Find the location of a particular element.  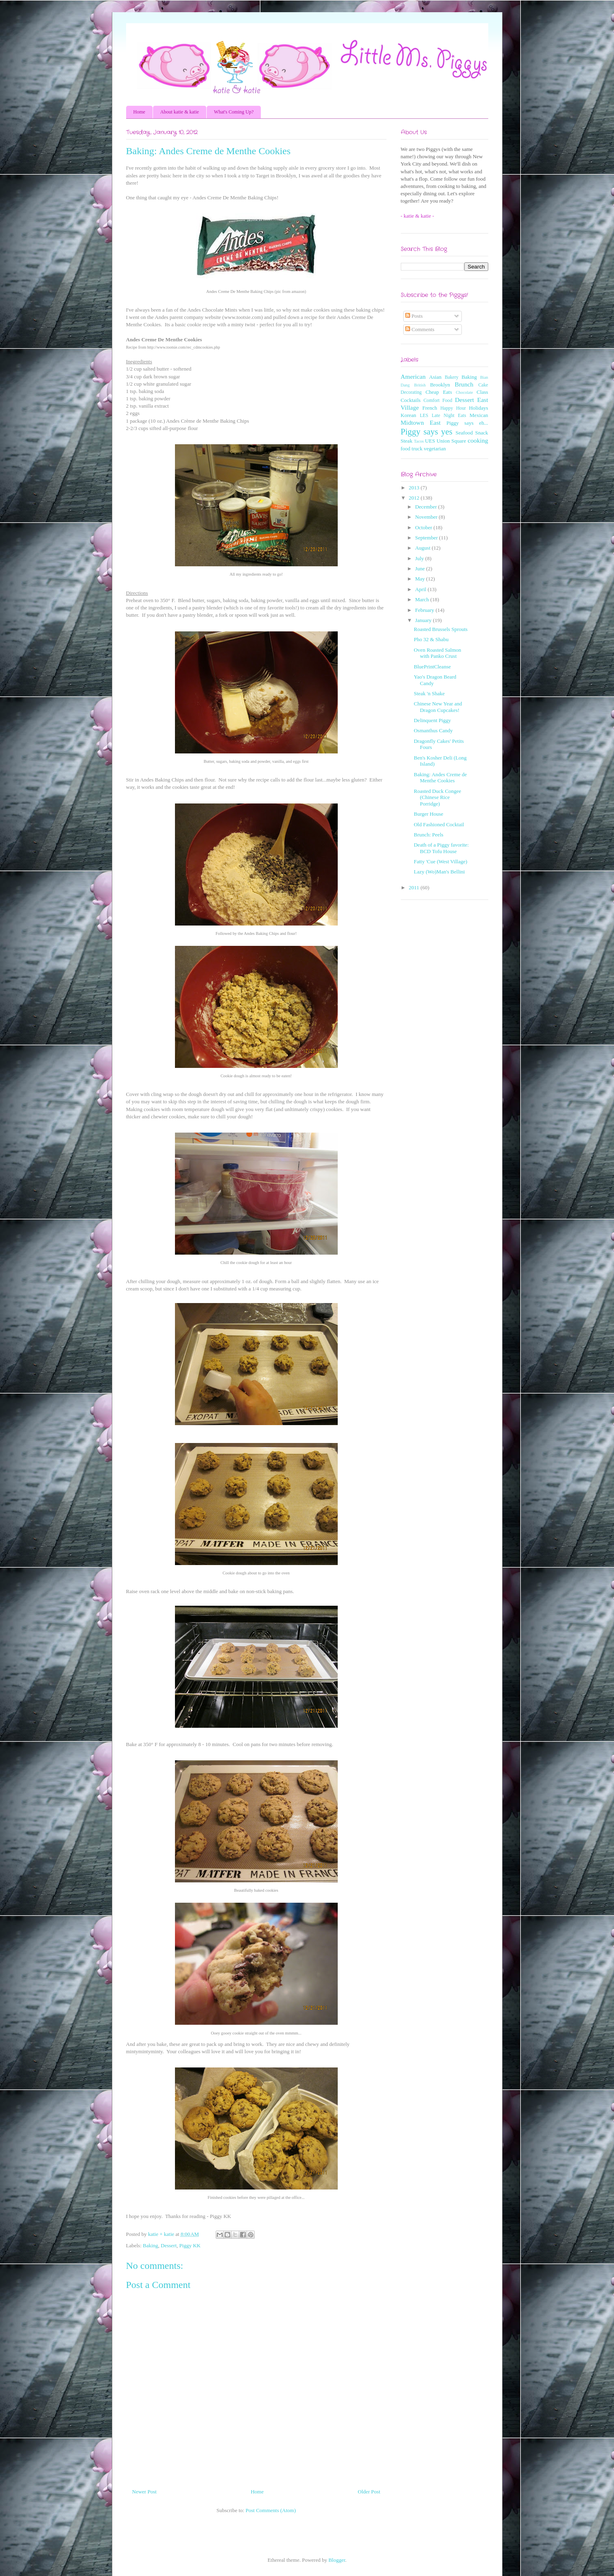

Roasted Brussels Sprouts is located at coordinates (441, 629).